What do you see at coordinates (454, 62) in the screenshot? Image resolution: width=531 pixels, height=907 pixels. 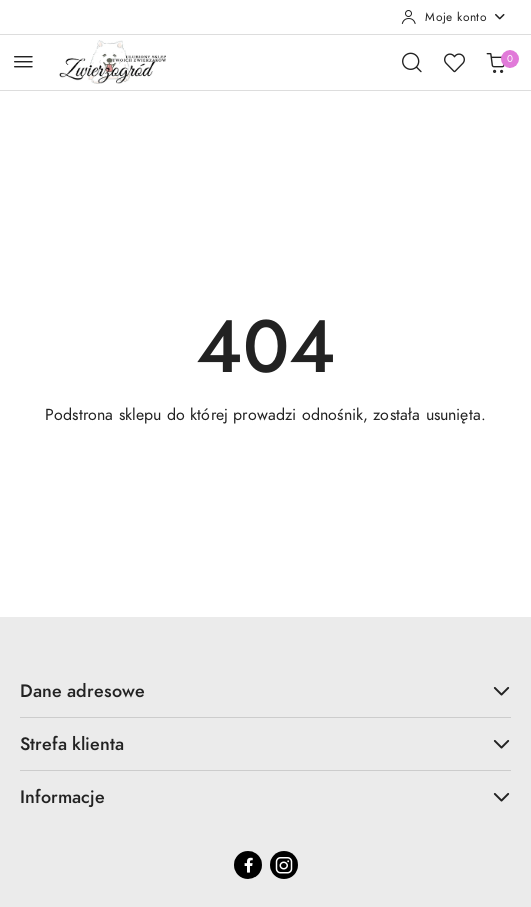 I see `[Liczba ulubionych produktów: 0]` at bounding box center [454, 62].